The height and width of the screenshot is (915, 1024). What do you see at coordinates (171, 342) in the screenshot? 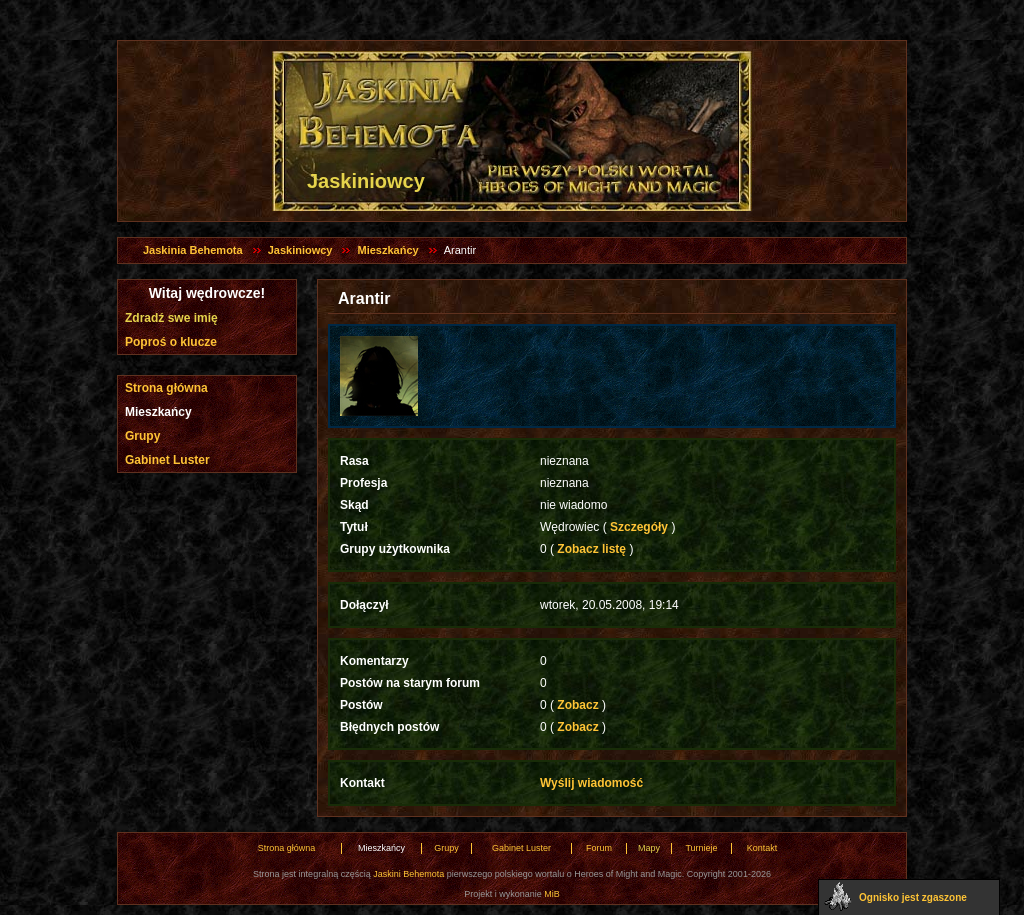
I see `Poproś o klucze` at bounding box center [171, 342].